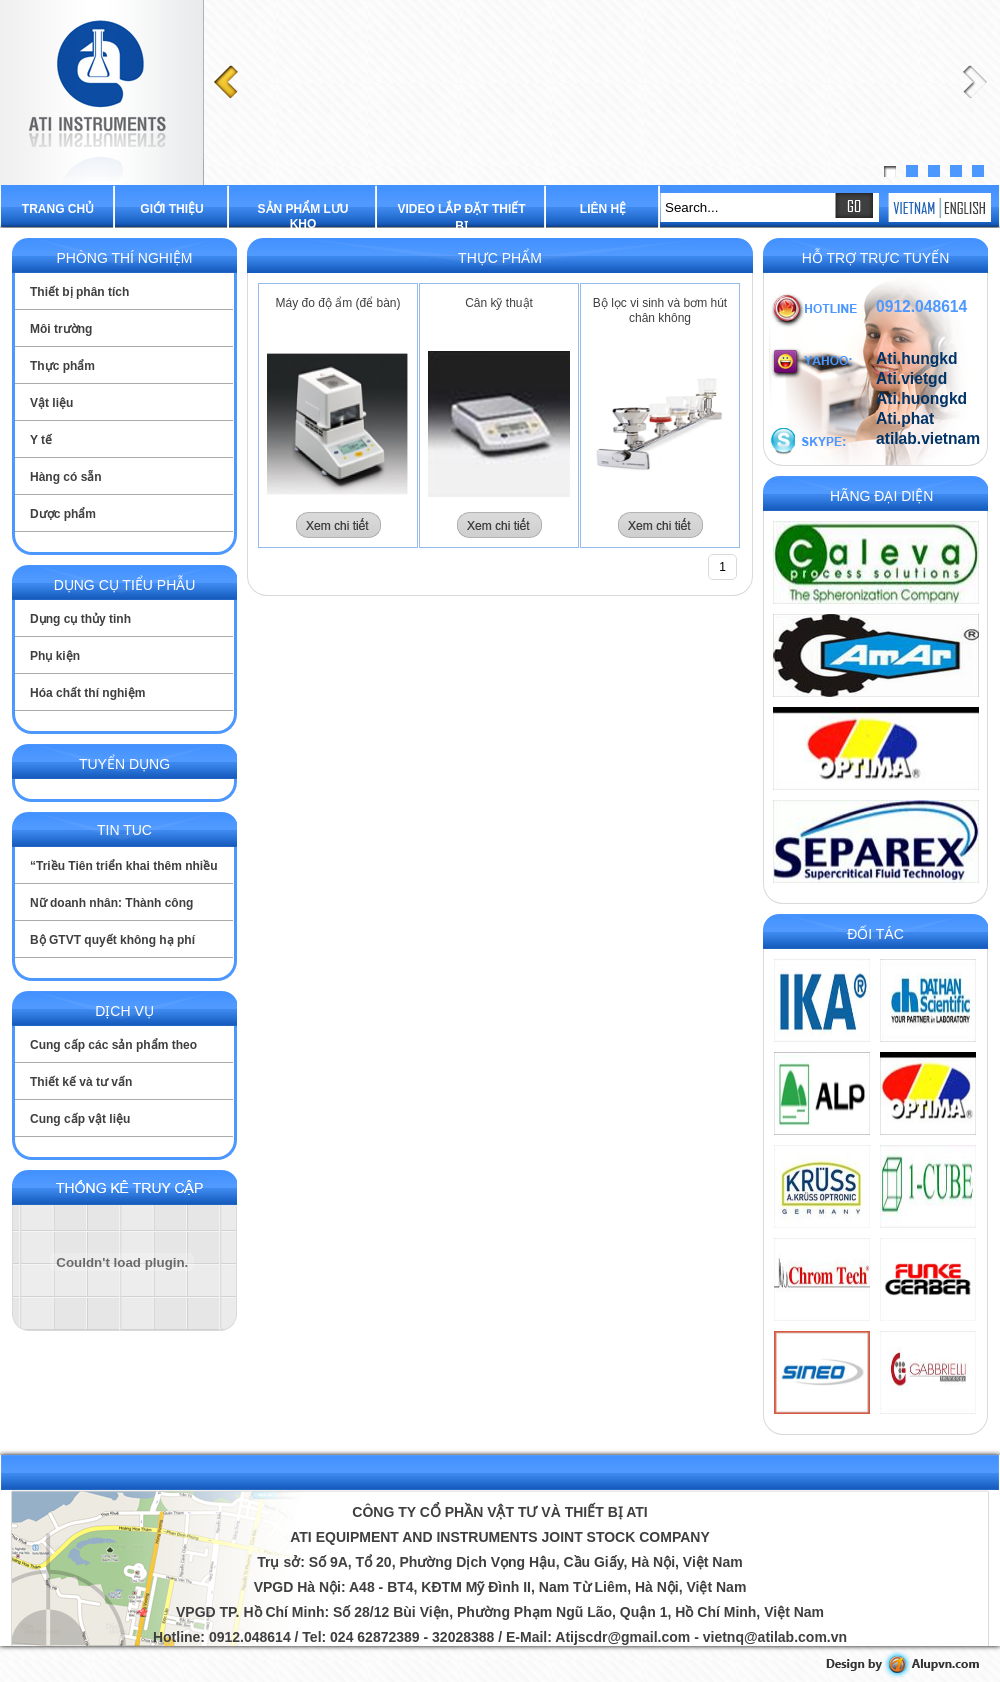 The height and width of the screenshot is (1682, 1000). What do you see at coordinates (58, 209) in the screenshot?
I see `Trang chủ` at bounding box center [58, 209].